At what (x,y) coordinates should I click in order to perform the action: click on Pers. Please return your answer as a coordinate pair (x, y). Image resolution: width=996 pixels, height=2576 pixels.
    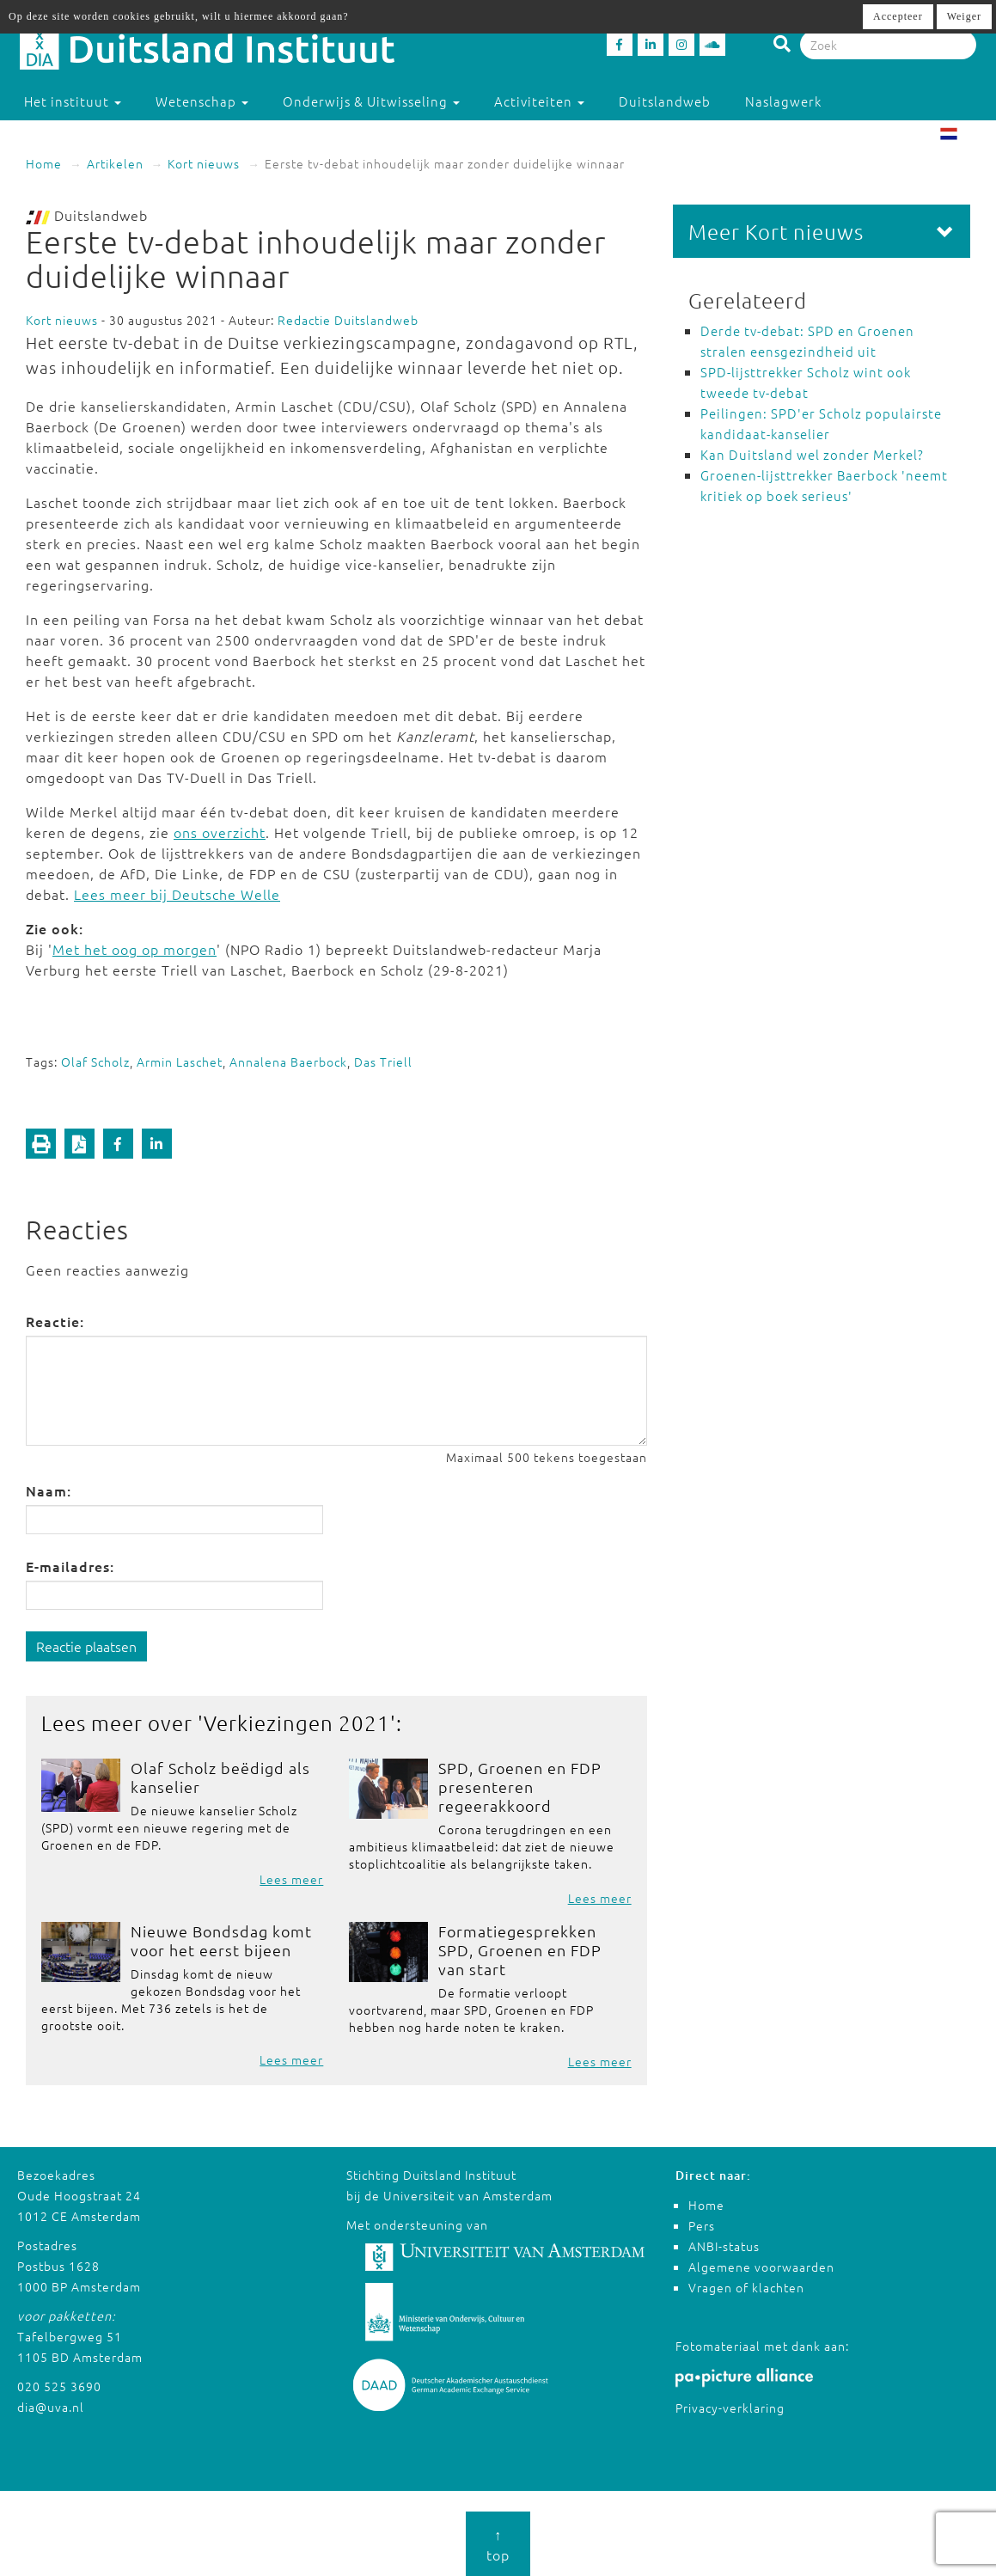
    Looking at the image, I should click on (701, 2225).